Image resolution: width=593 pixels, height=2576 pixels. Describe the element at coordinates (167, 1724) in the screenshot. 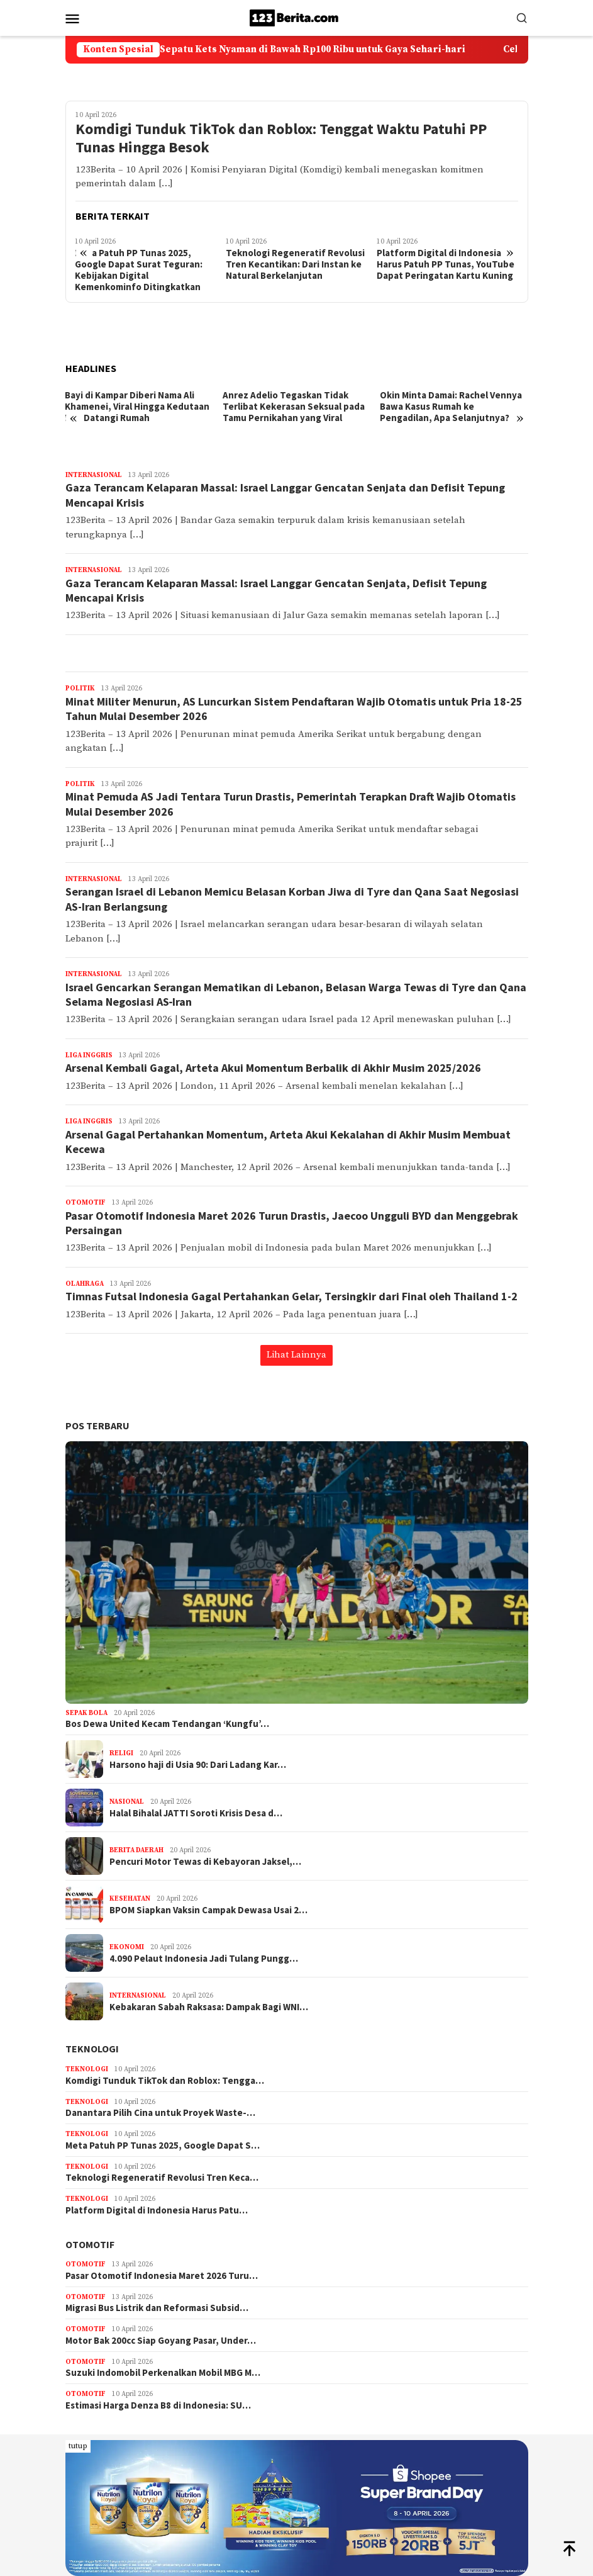

I see `Bos Dewa United Kecam Tendangan ‘Kungfu’…` at that location.